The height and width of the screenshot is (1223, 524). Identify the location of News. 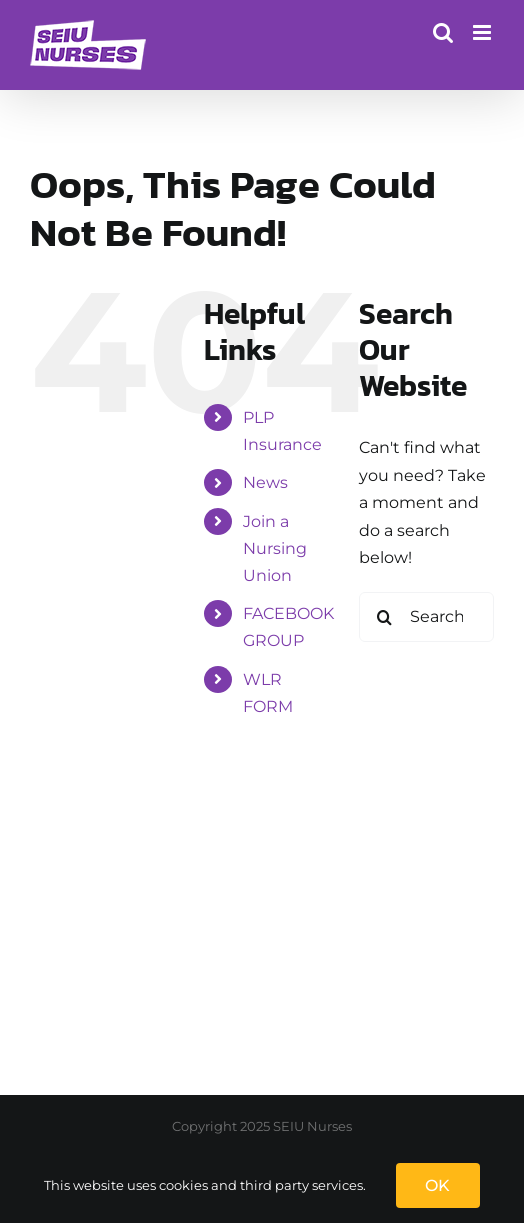
(265, 482).